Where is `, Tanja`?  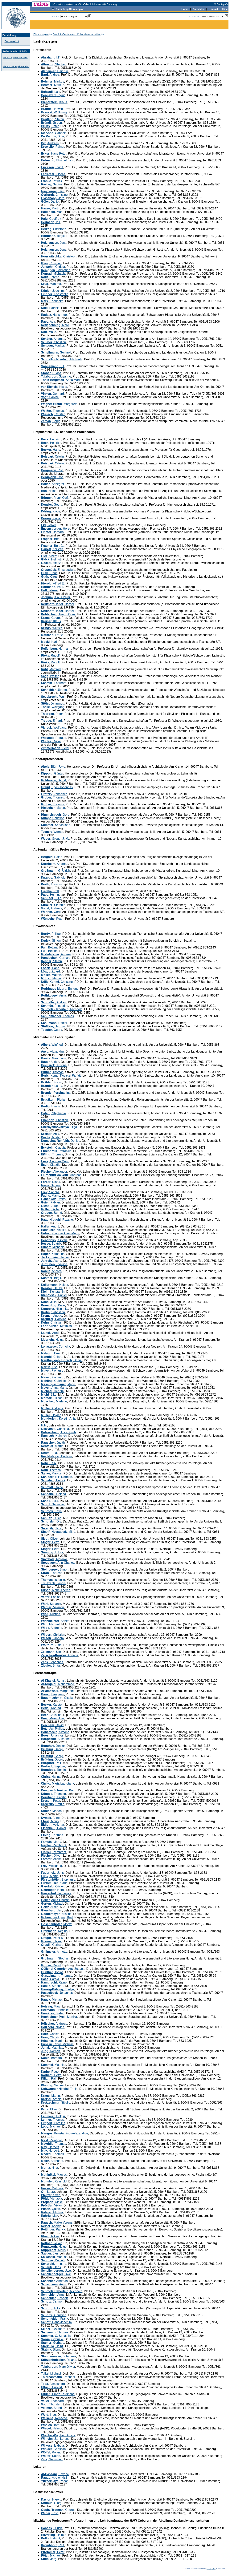
, Tanja is located at coordinates (59, 2088).